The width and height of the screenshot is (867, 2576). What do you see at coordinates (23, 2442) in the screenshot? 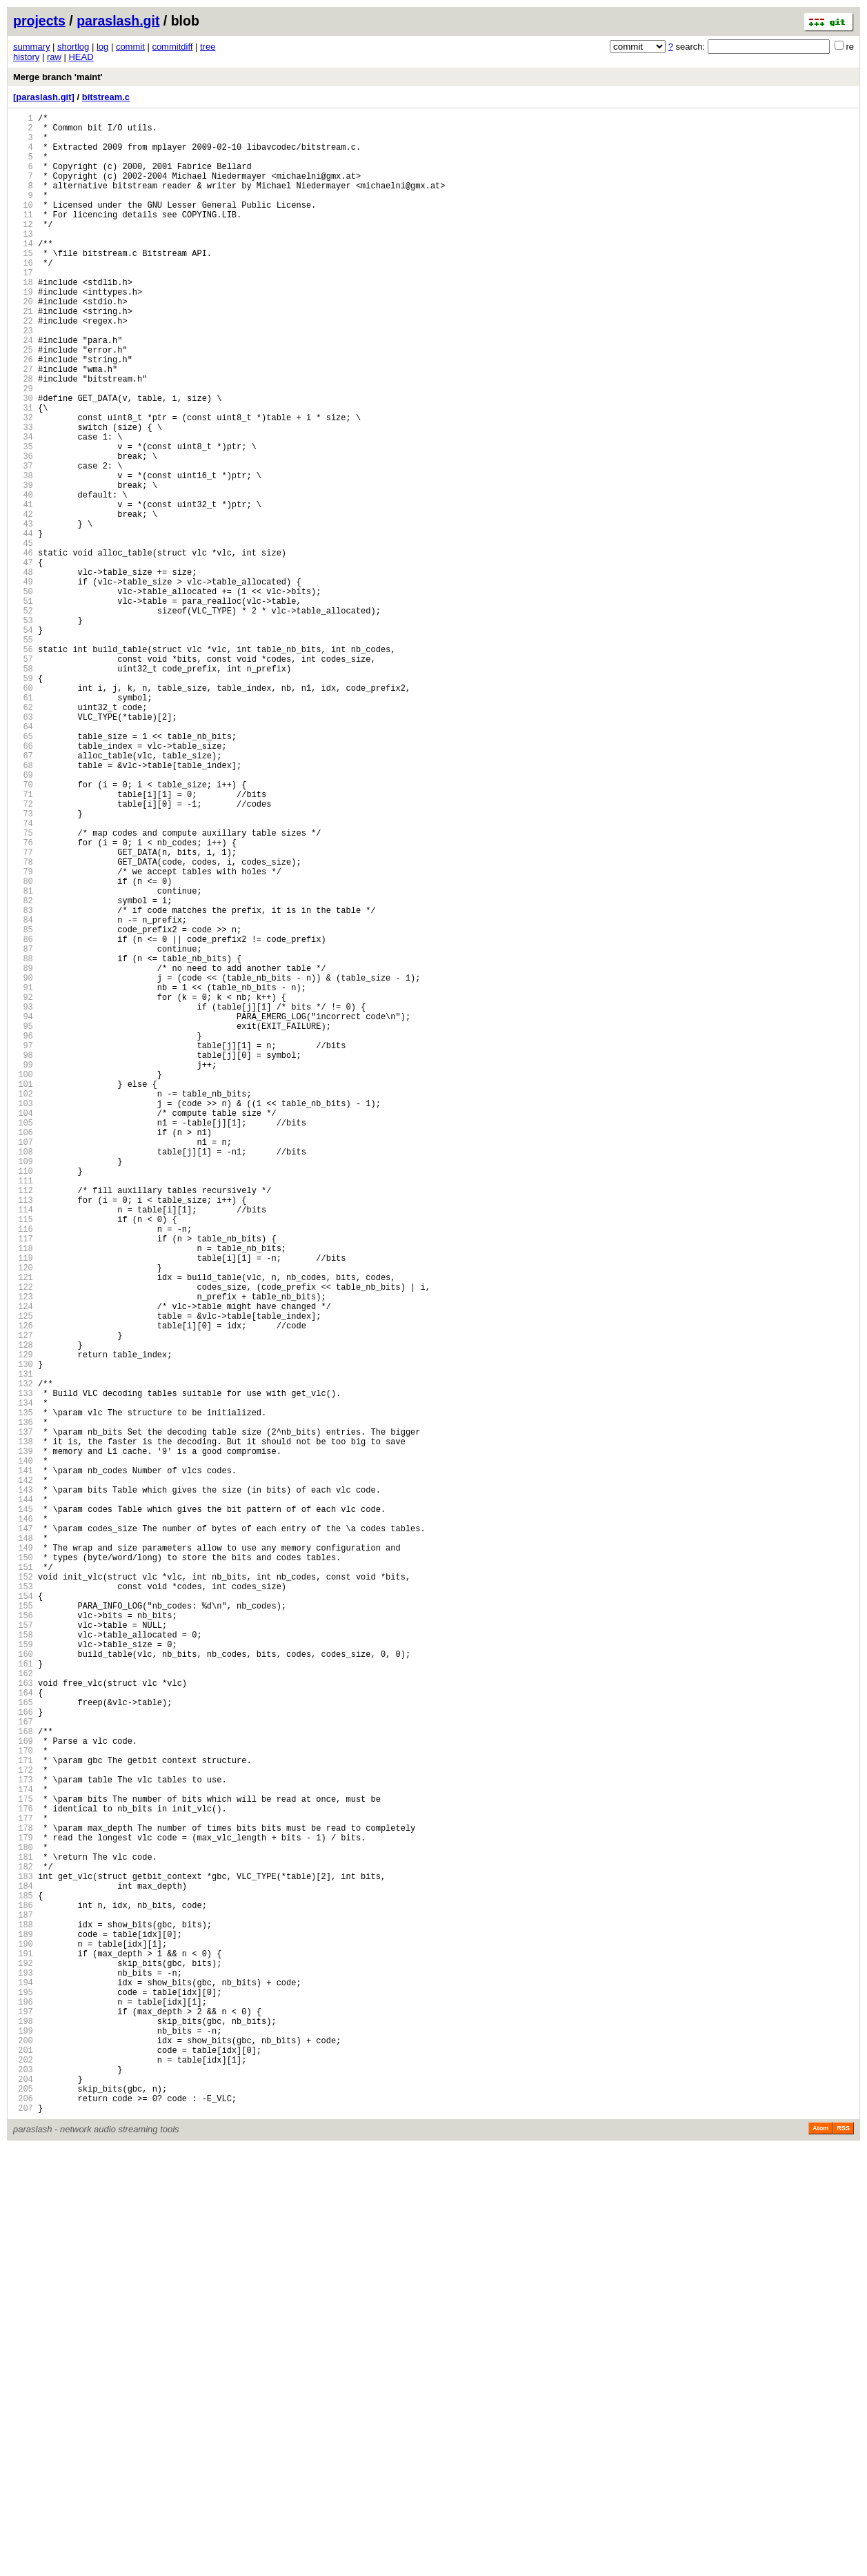
I see `199` at bounding box center [23, 2442].